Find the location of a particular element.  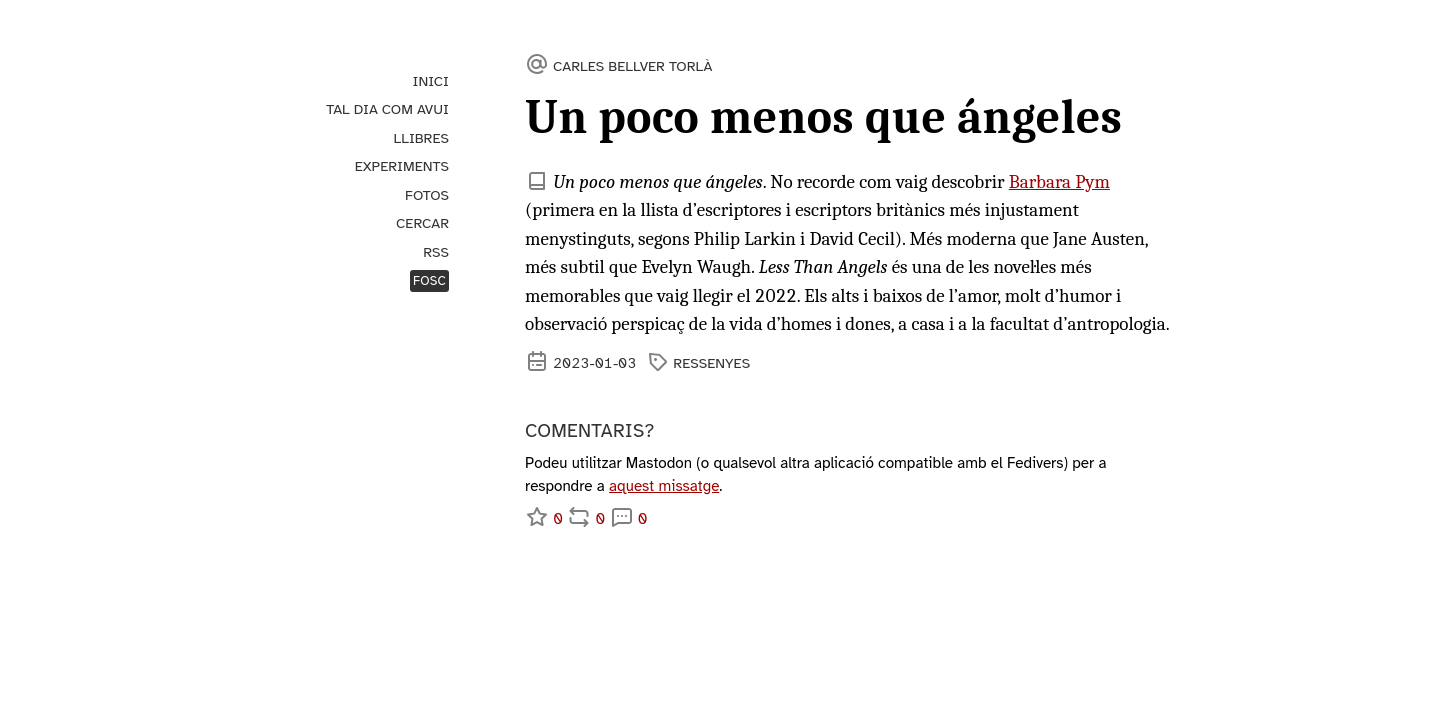

Barbara Pym is located at coordinates (1059, 182).